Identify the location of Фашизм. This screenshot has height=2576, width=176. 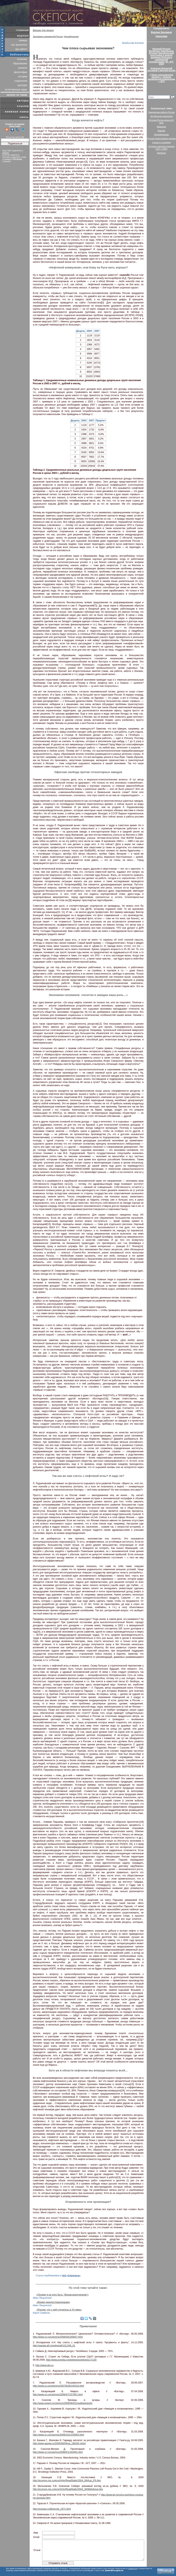
(161, 131).